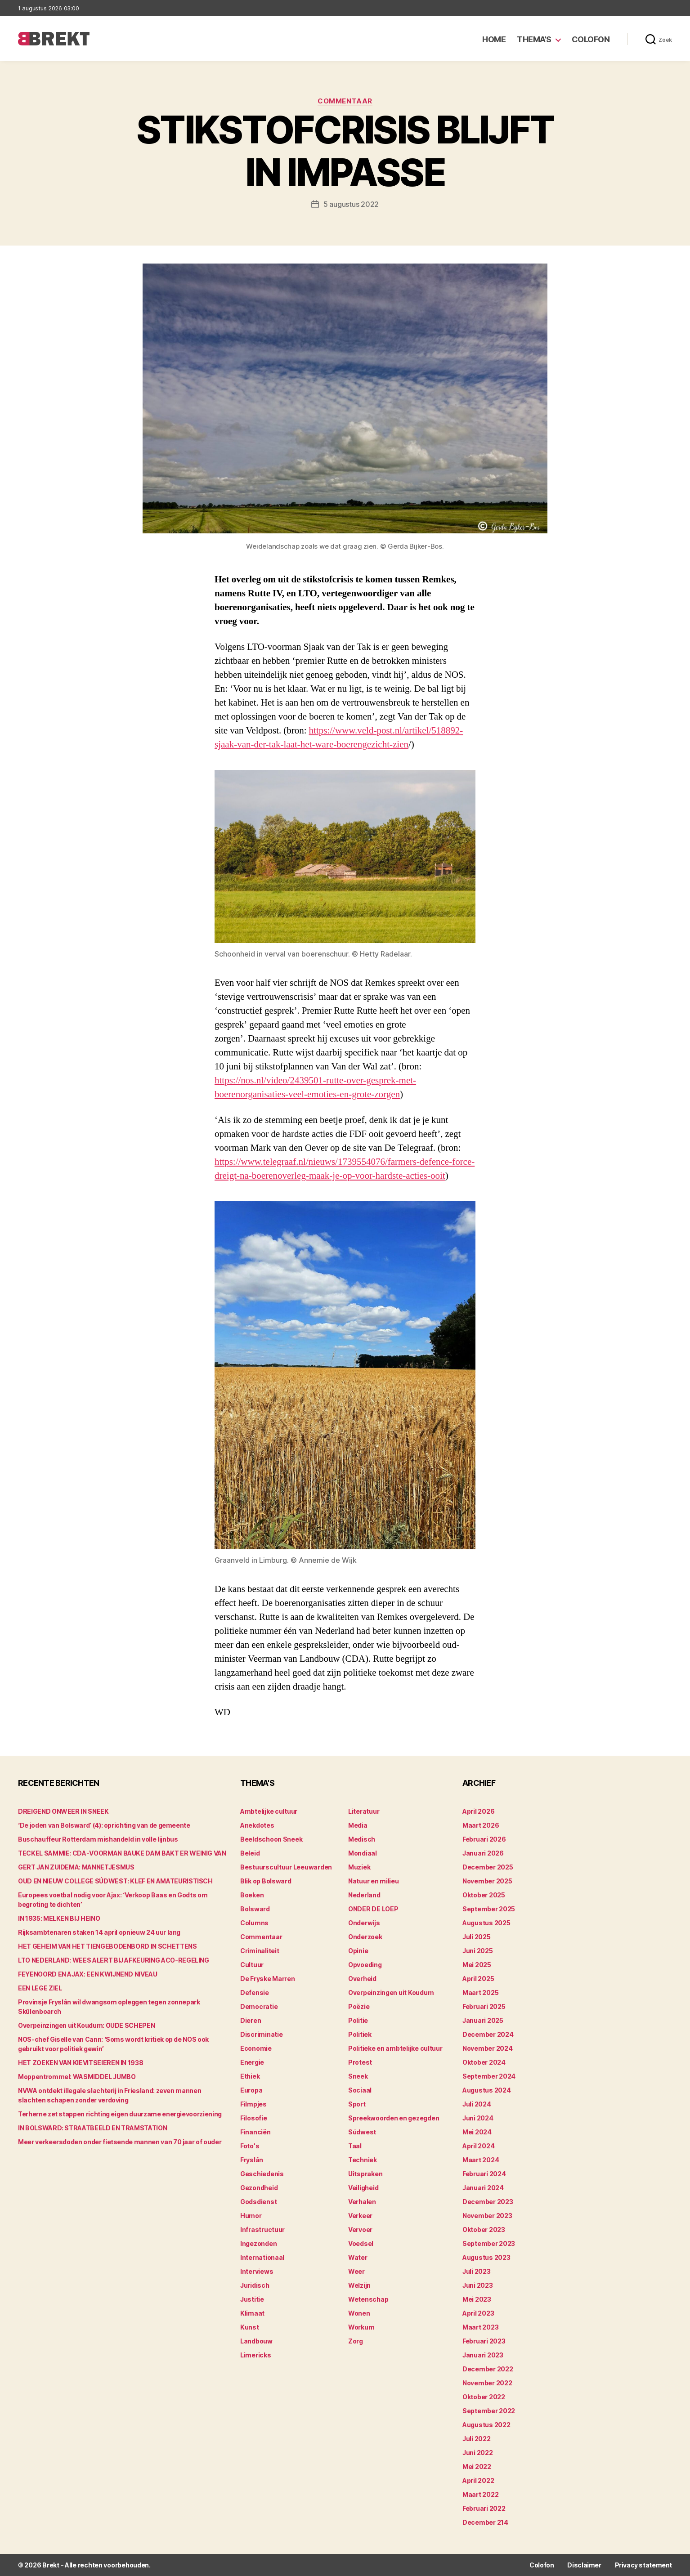  Describe the element at coordinates (478, 2313) in the screenshot. I see `april 2023` at that location.